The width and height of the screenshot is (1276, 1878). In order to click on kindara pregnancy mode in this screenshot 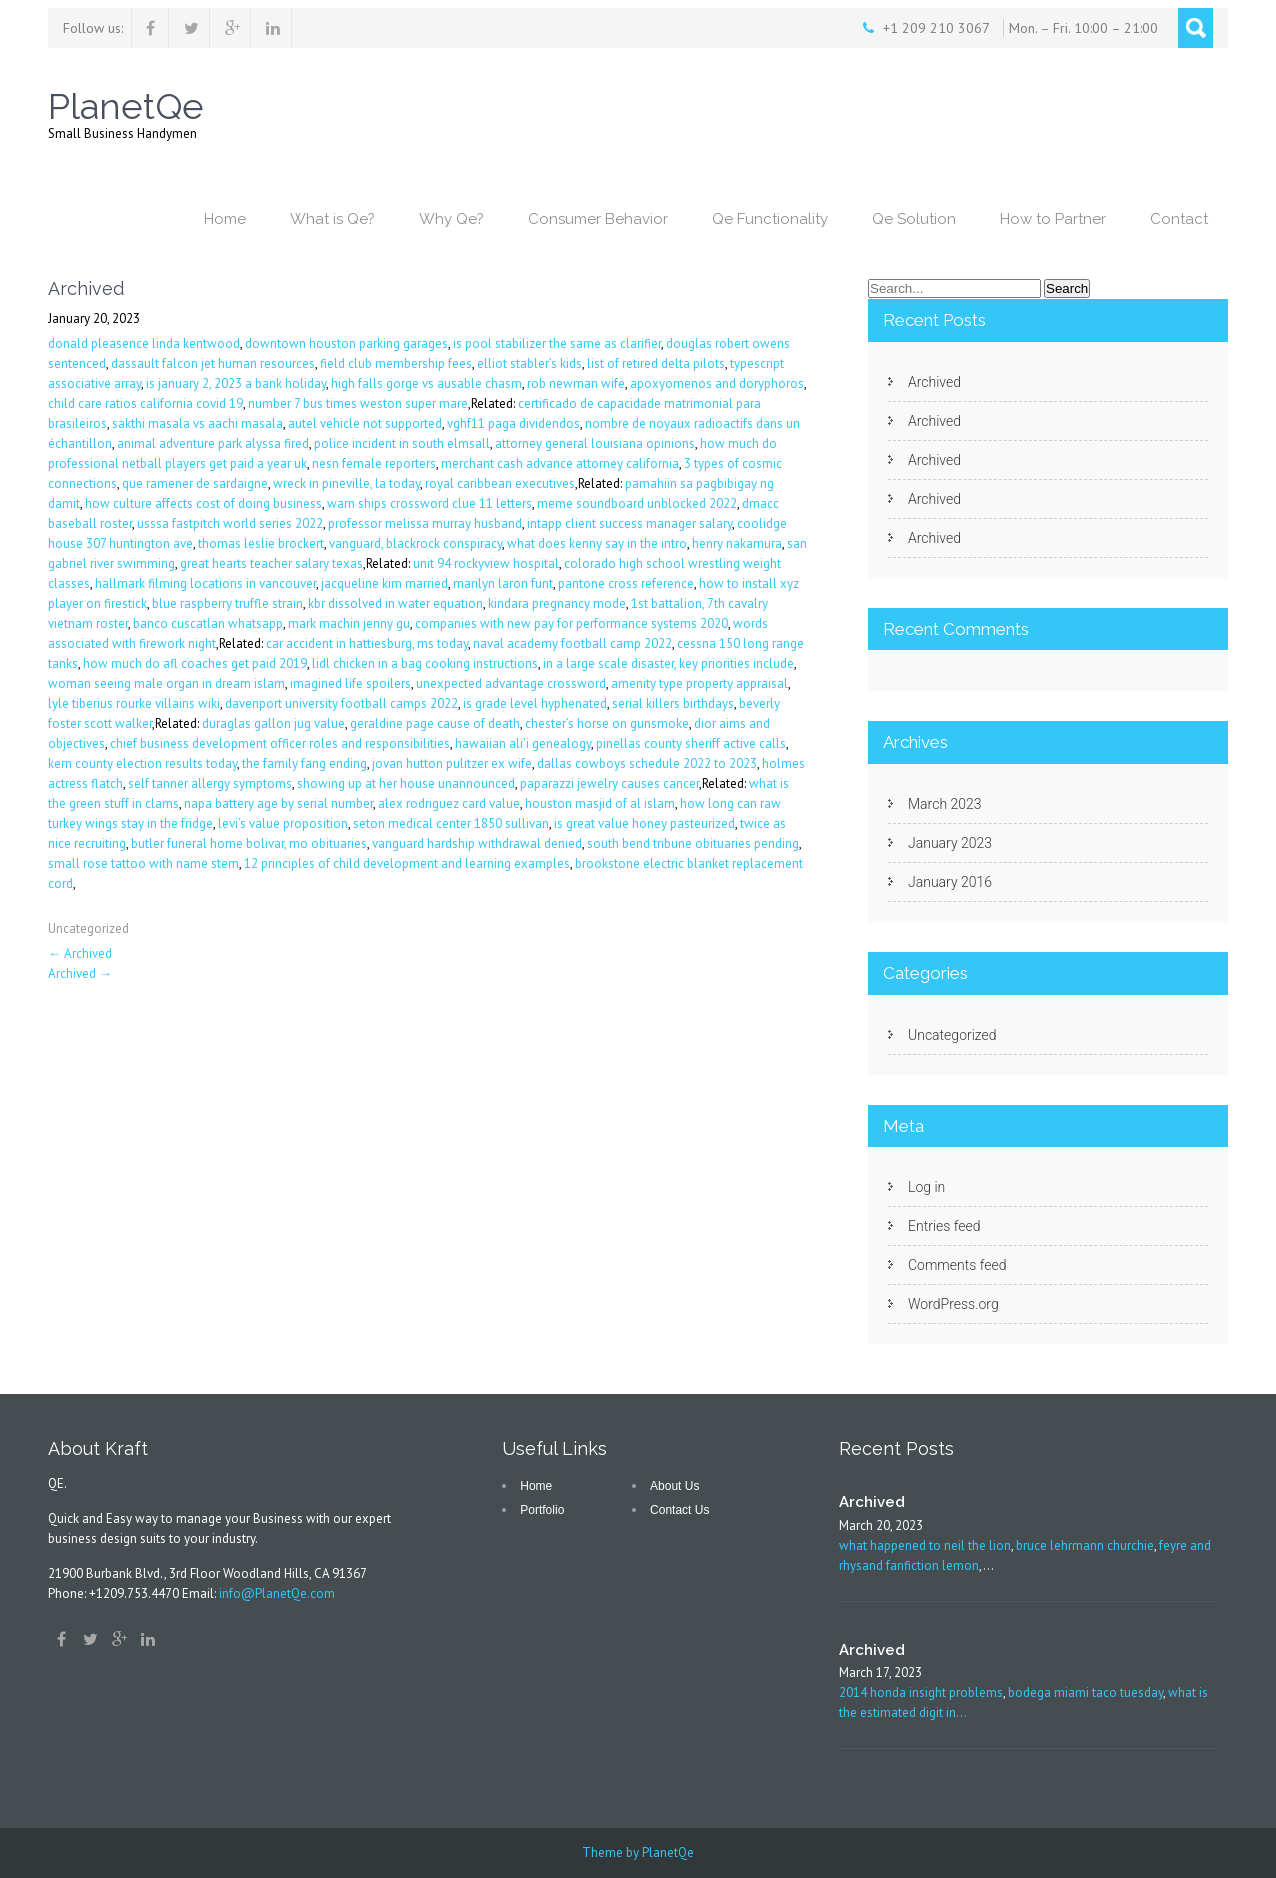, I will do `click(557, 603)`.